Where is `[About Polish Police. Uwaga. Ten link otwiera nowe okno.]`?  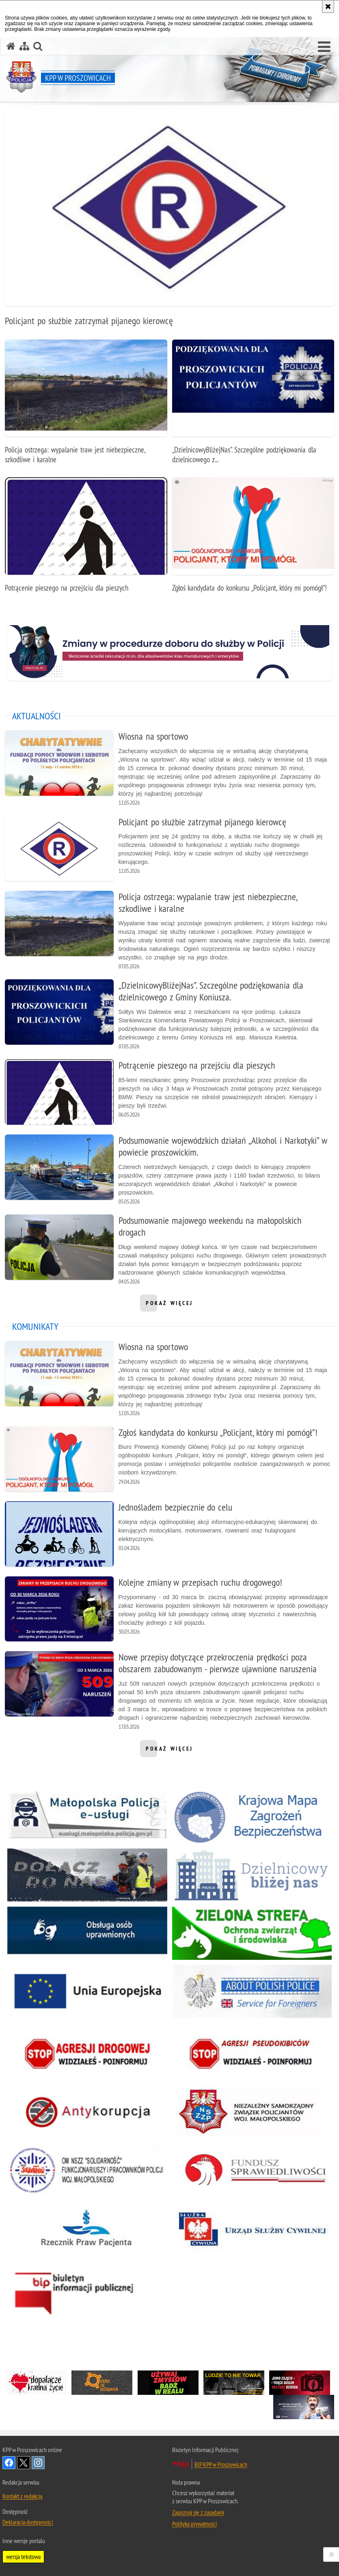
[About Polish Police. Uwaga. Ten link otwiera nowe okno.] is located at coordinates (252, 1991).